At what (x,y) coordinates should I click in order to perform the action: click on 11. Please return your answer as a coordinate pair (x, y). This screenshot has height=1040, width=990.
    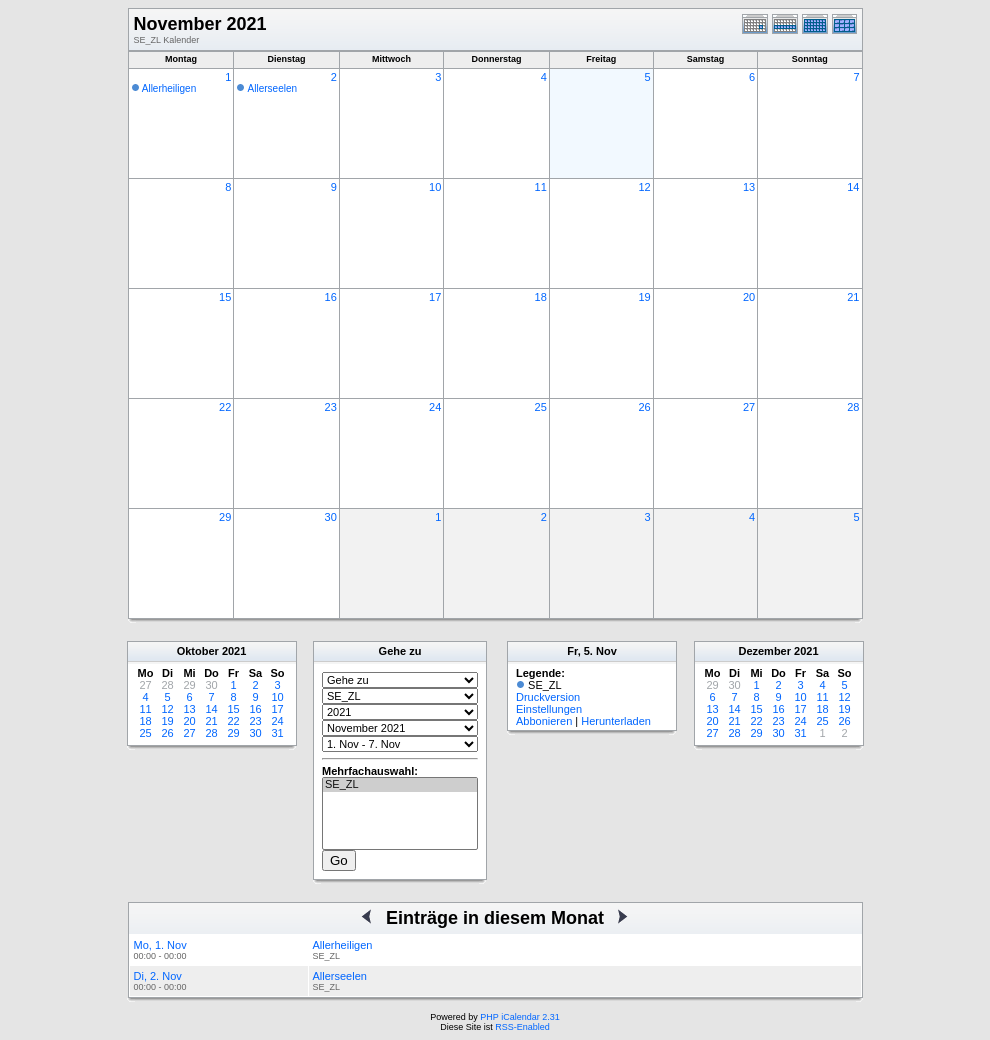
    Looking at the image, I should click on (541, 187).